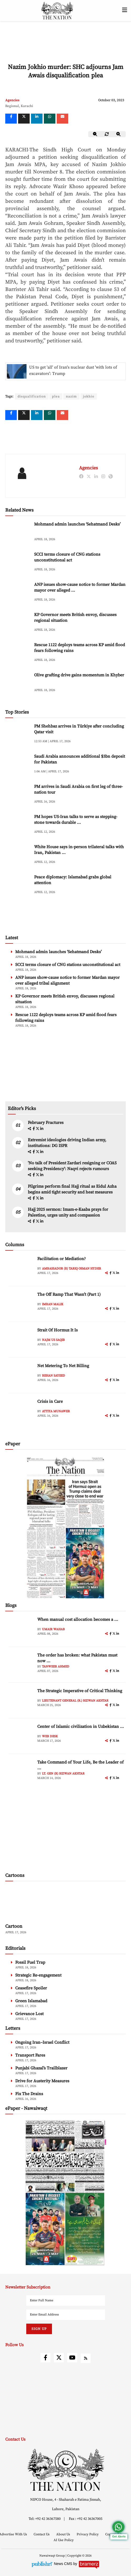 Image resolution: width=131 pixels, height=2576 pixels. What do you see at coordinates (53, 1376) in the screenshot?
I see `Rehan Sayeed` at bounding box center [53, 1376].